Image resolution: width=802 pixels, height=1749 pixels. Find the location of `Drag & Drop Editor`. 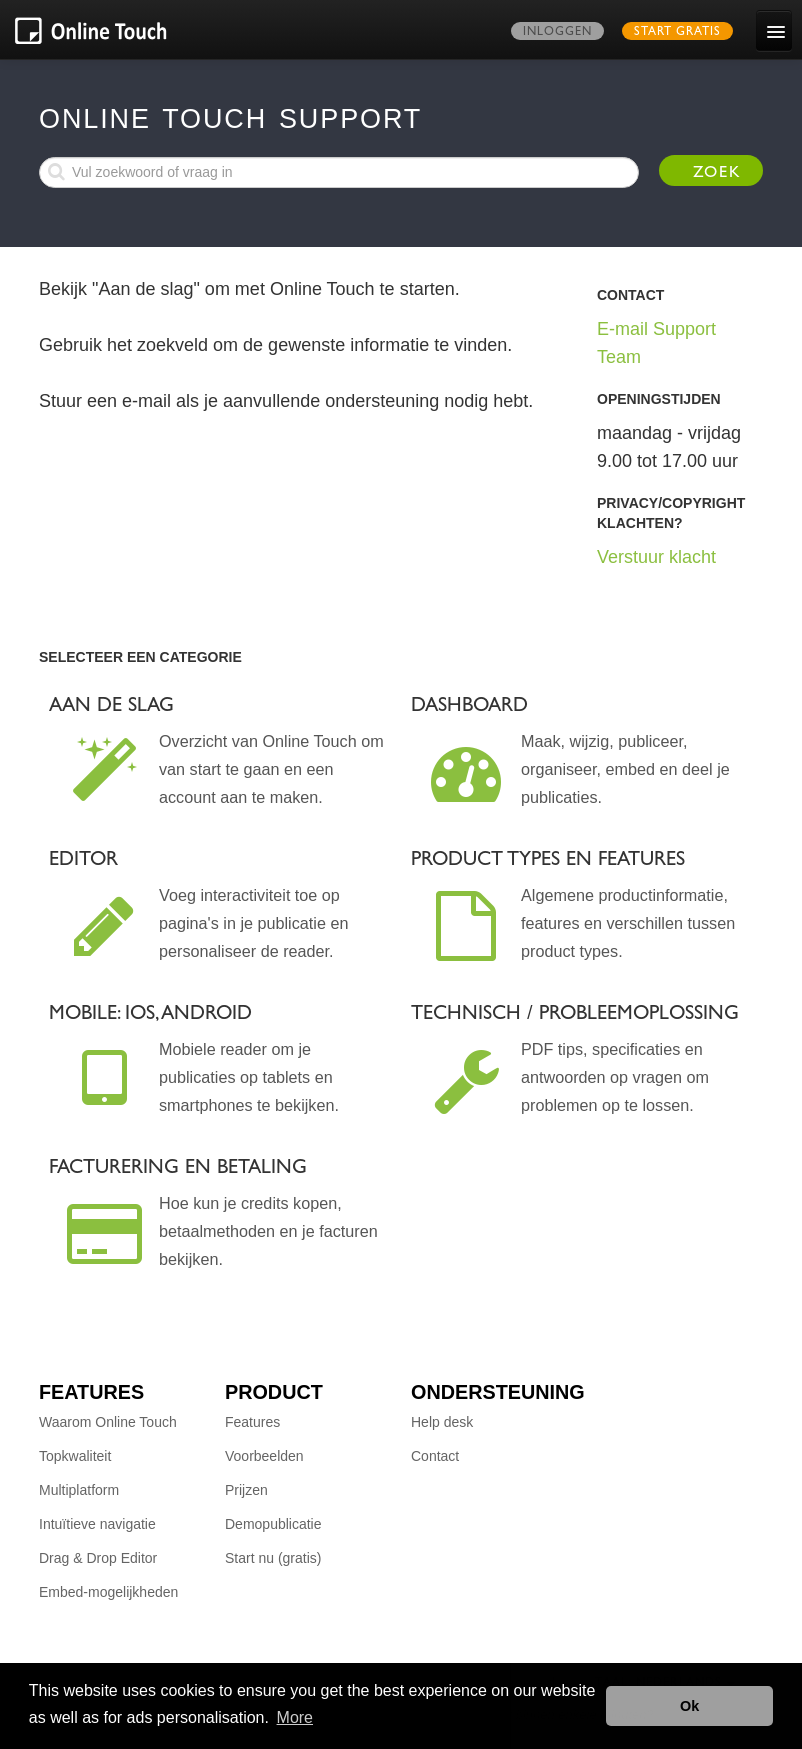

Drag & Drop Editor is located at coordinates (98, 1558).